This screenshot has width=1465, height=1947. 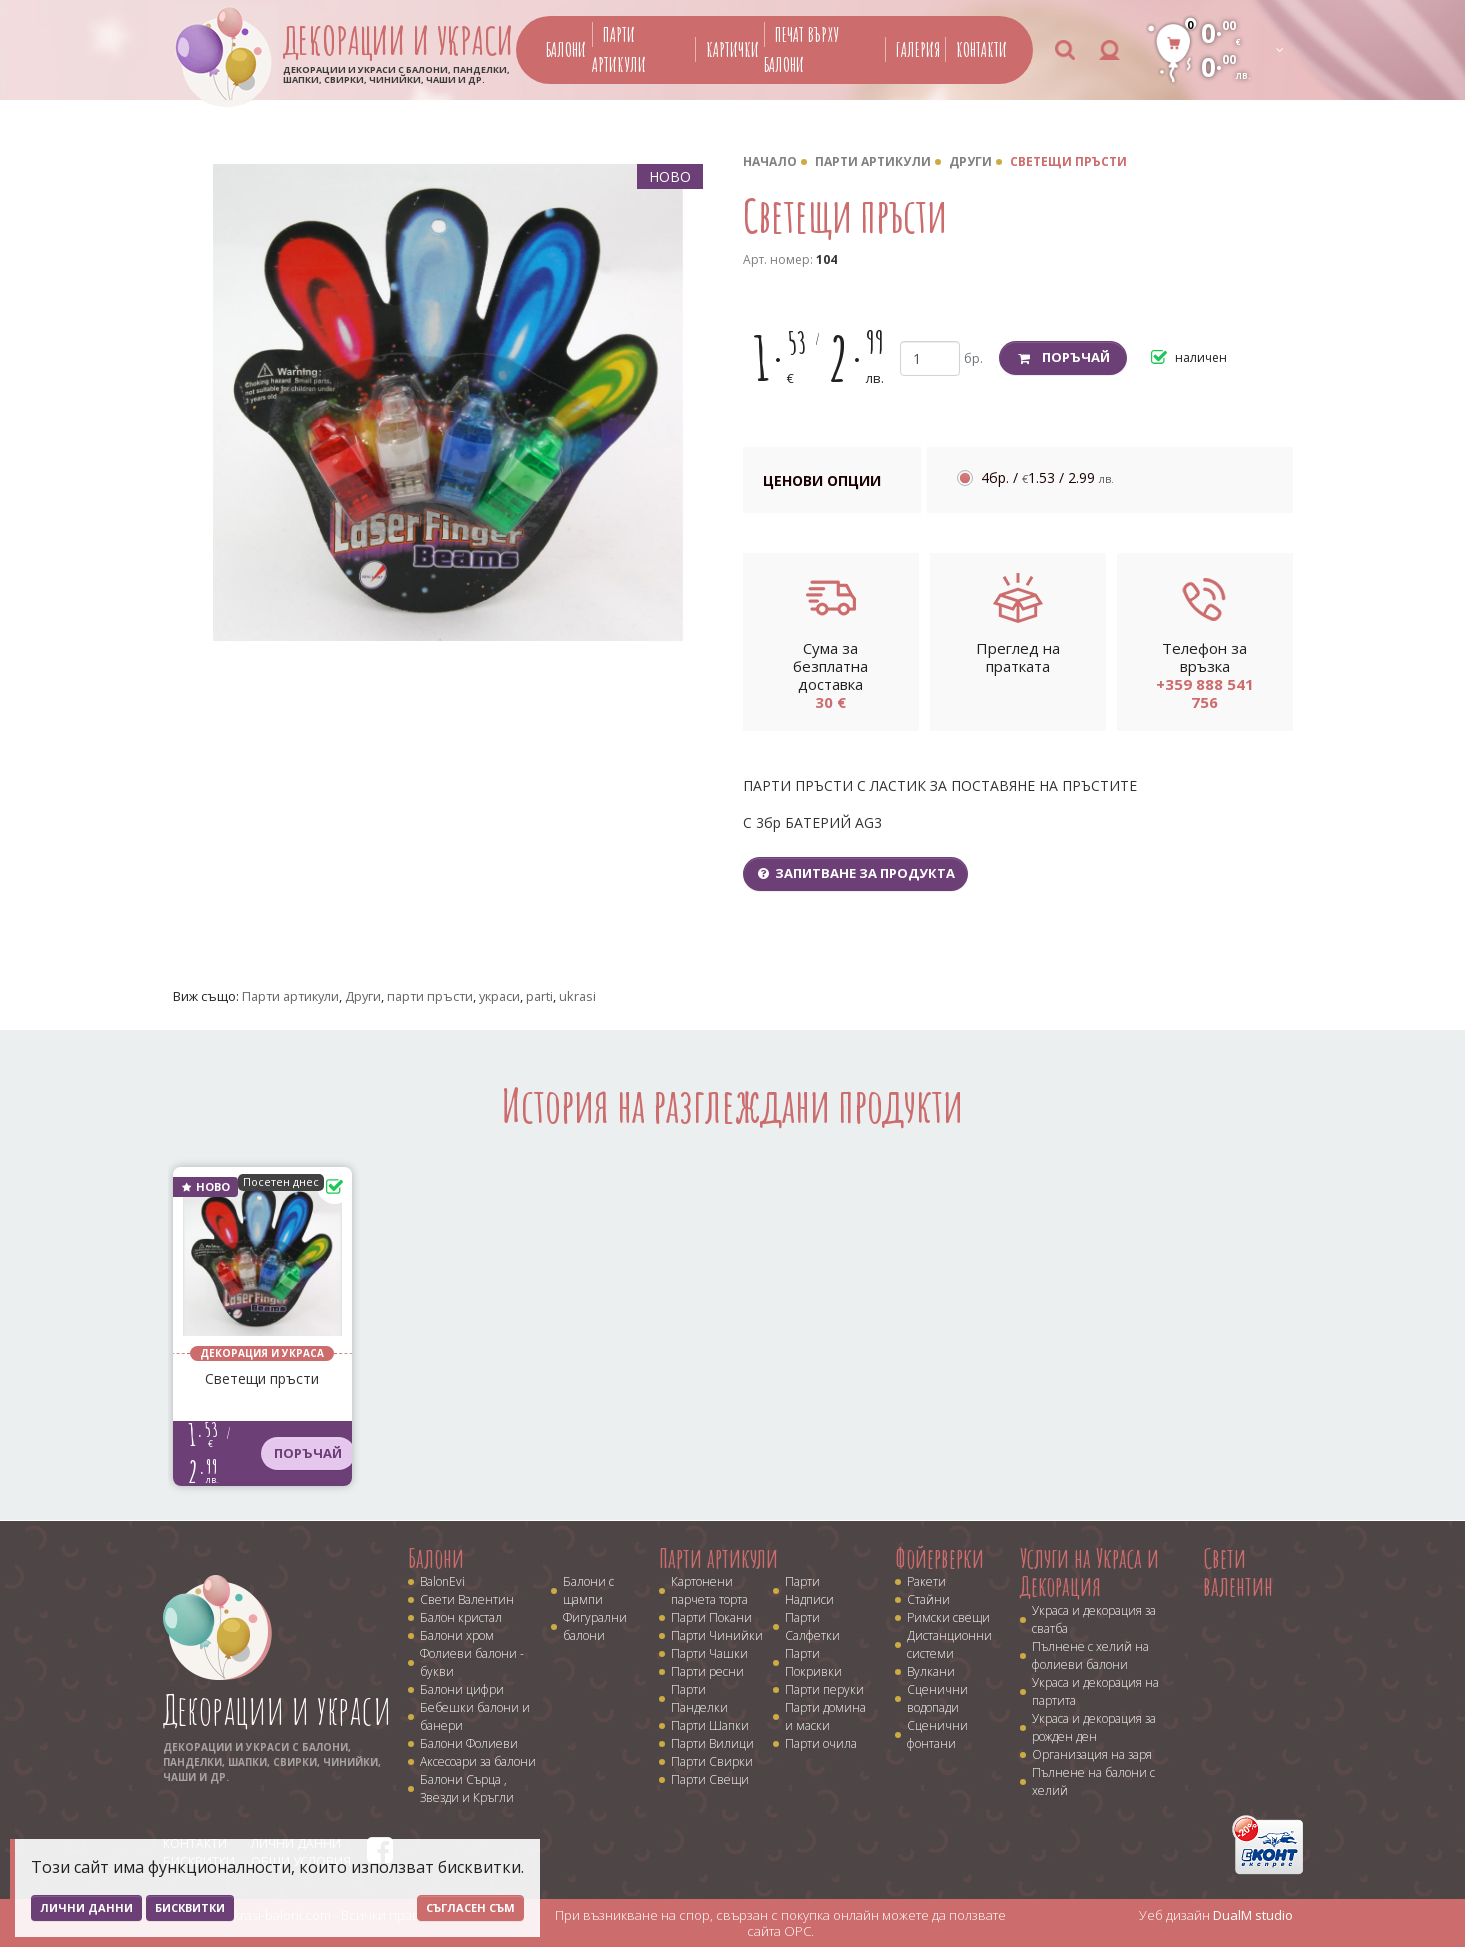 I want to click on Свети Валентин, so click(x=467, y=1599).